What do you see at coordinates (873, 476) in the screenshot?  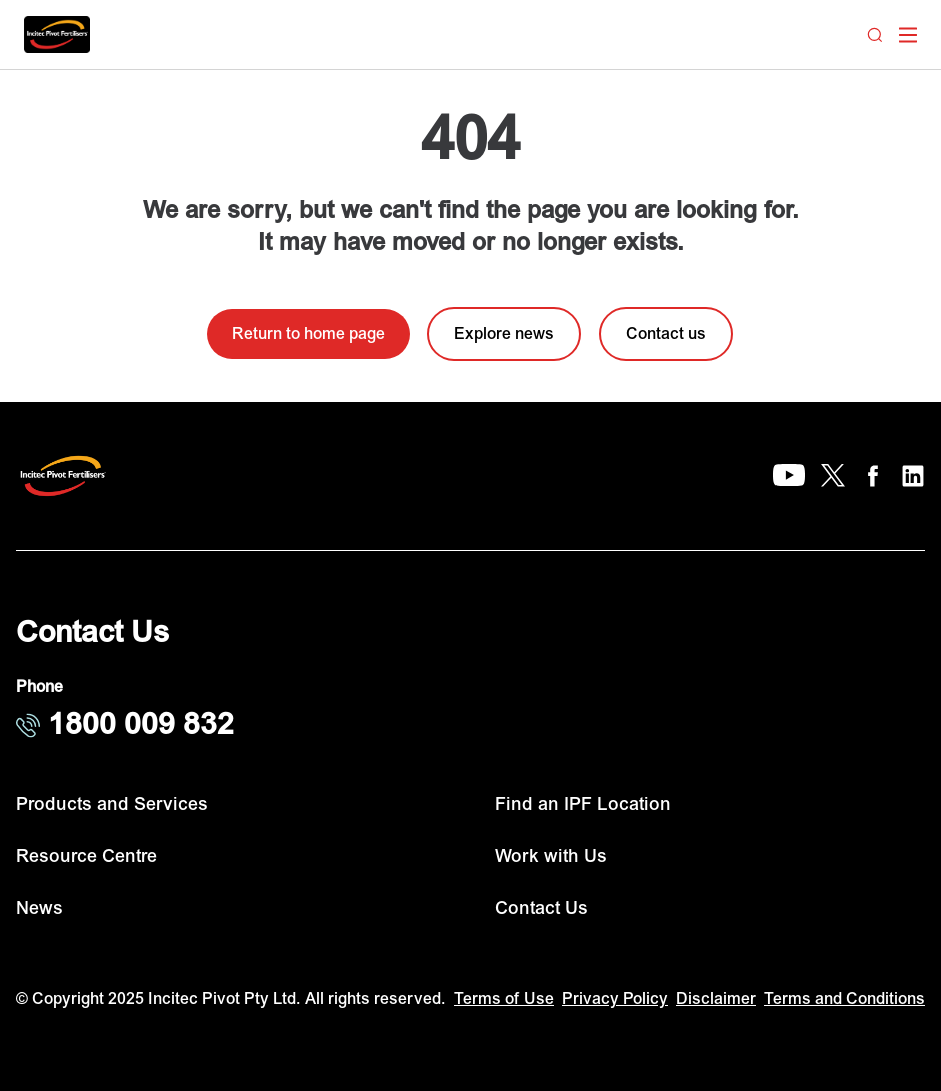 I see `[Facebook]` at bounding box center [873, 476].